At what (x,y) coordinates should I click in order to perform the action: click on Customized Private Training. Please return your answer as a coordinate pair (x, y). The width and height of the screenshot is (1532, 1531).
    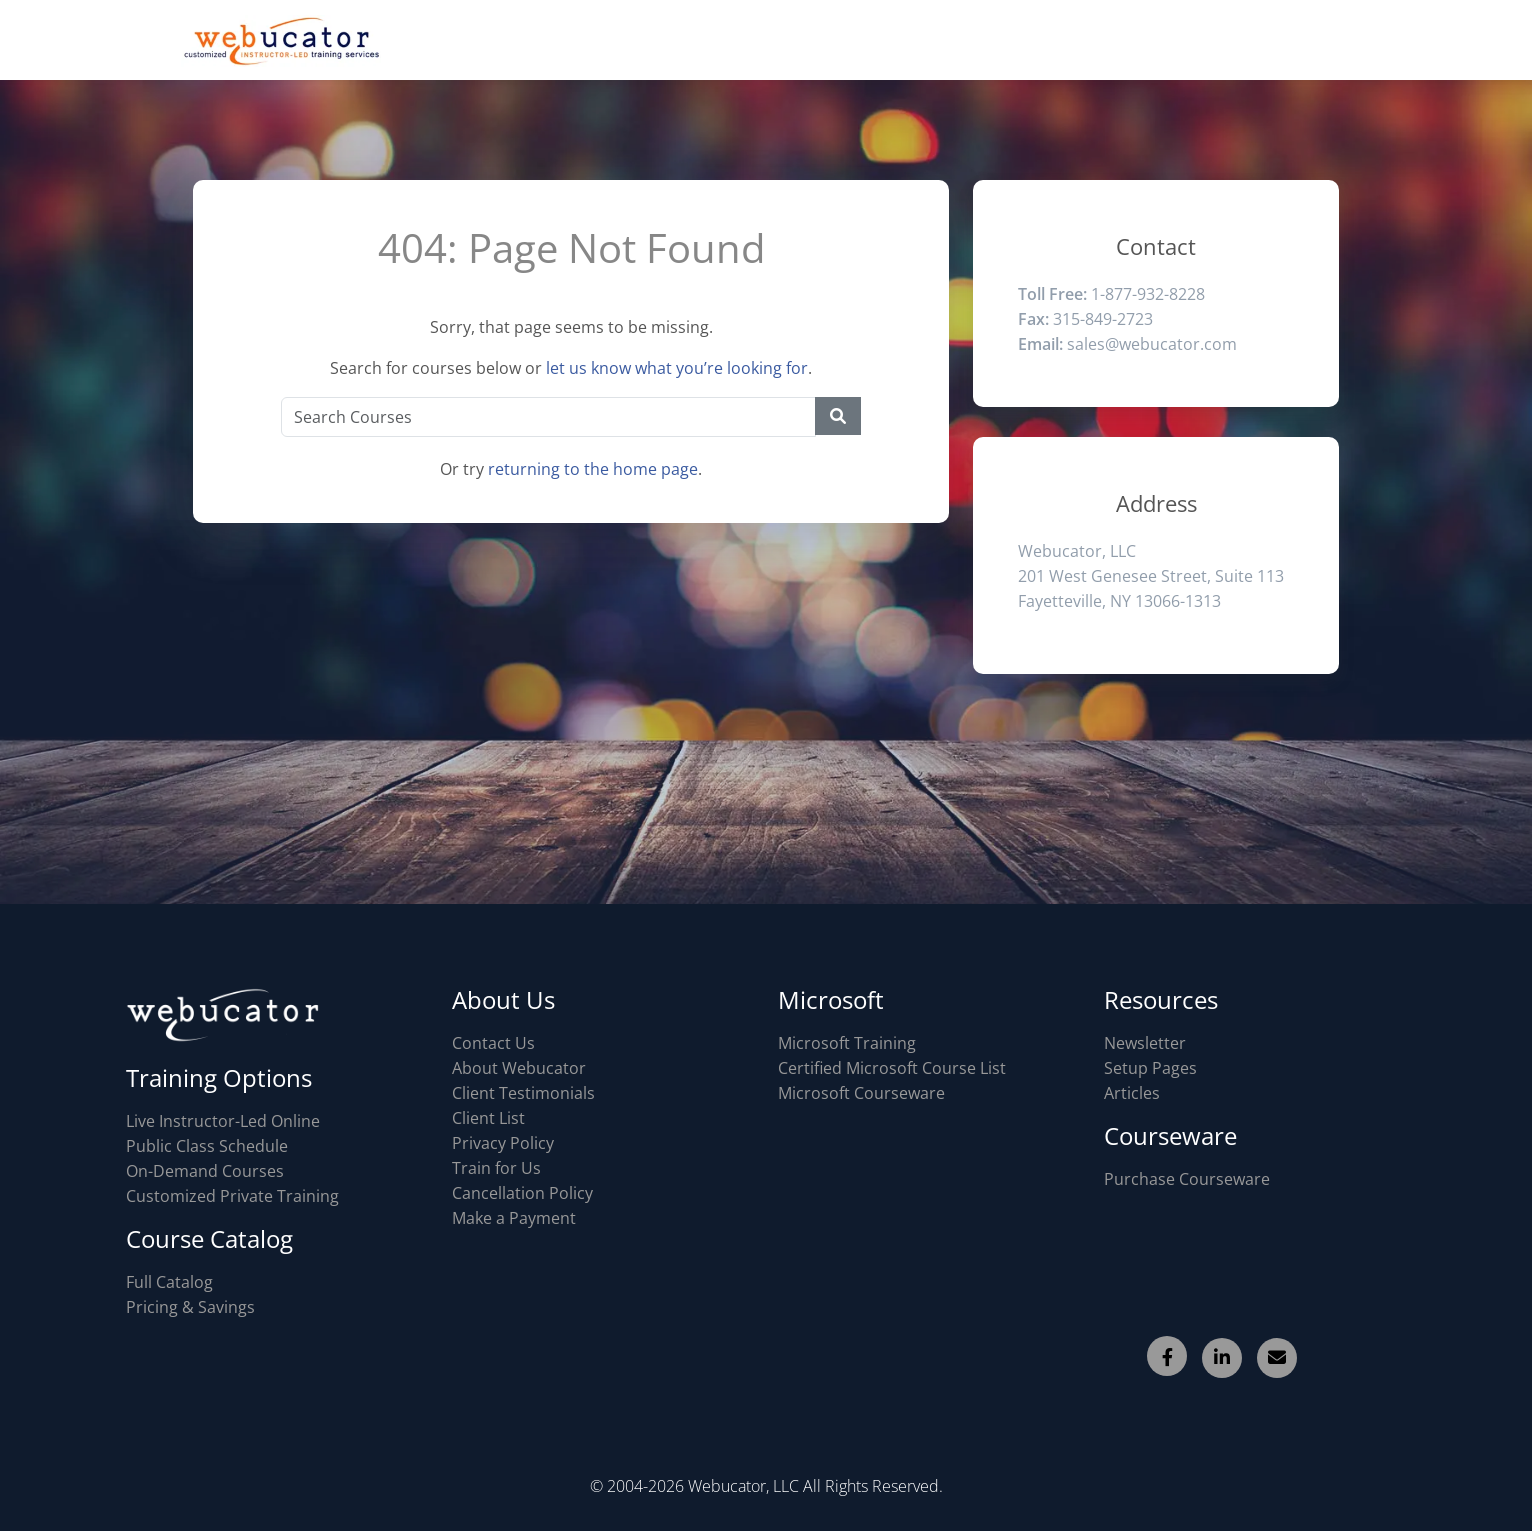
    Looking at the image, I should click on (232, 1196).